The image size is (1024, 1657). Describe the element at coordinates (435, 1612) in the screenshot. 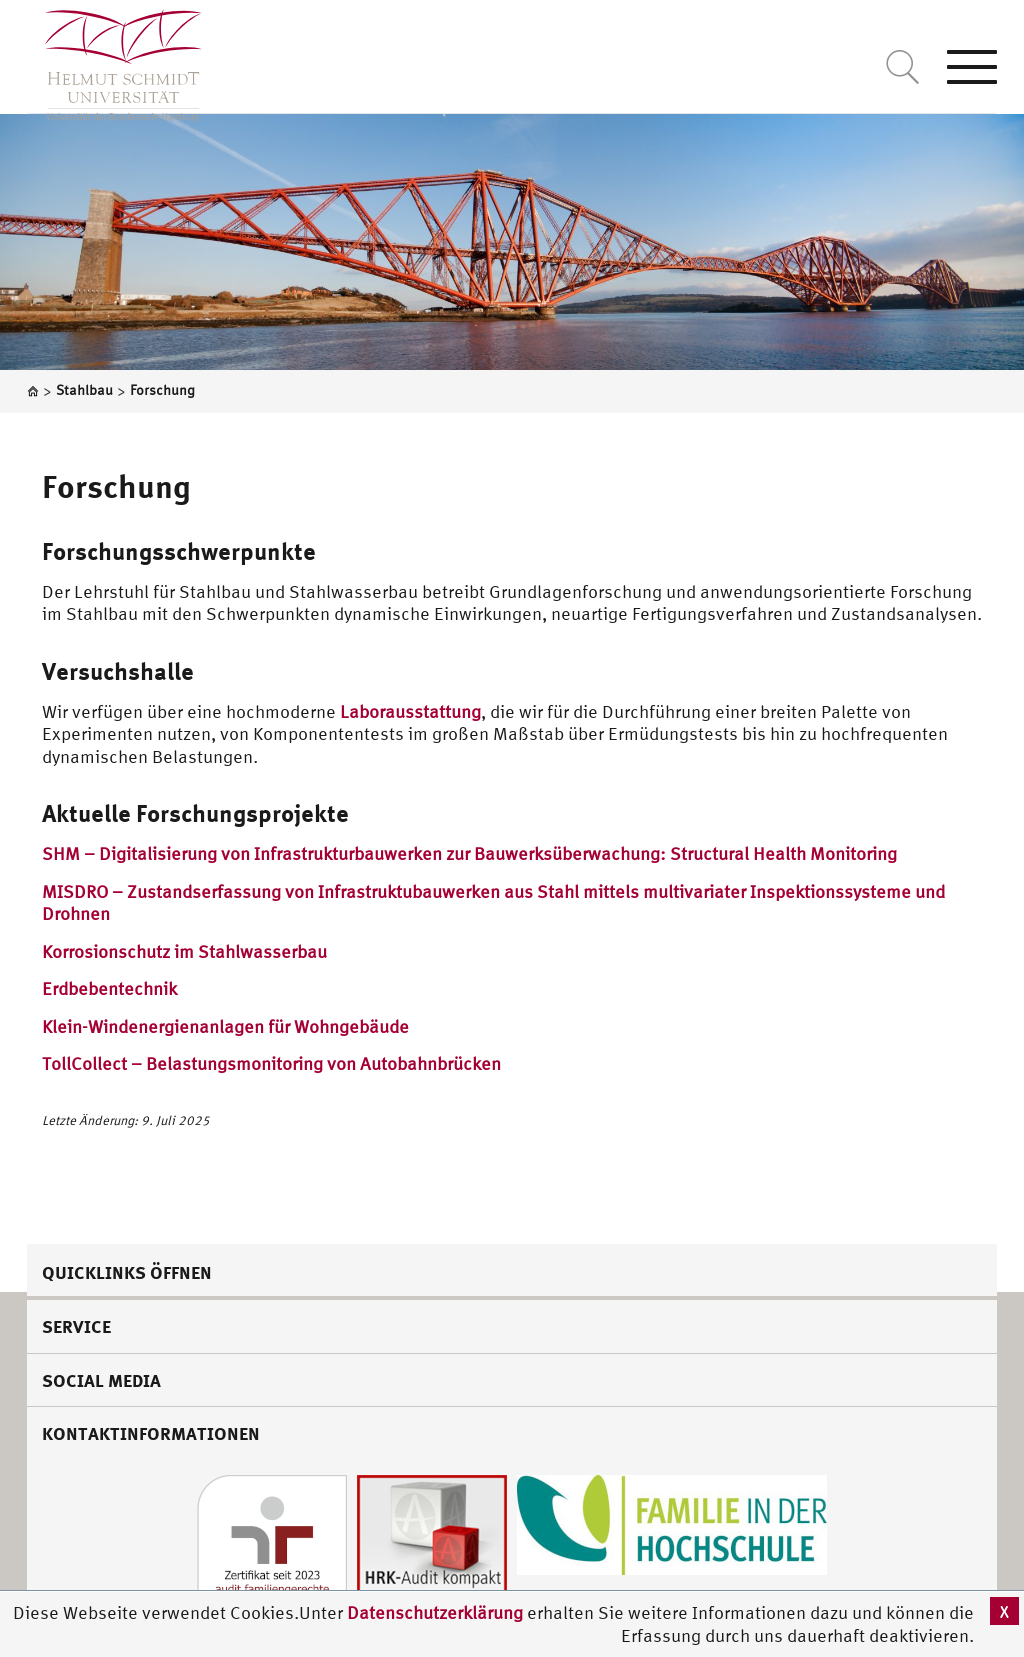

I see `Datenschutzerklärung` at that location.